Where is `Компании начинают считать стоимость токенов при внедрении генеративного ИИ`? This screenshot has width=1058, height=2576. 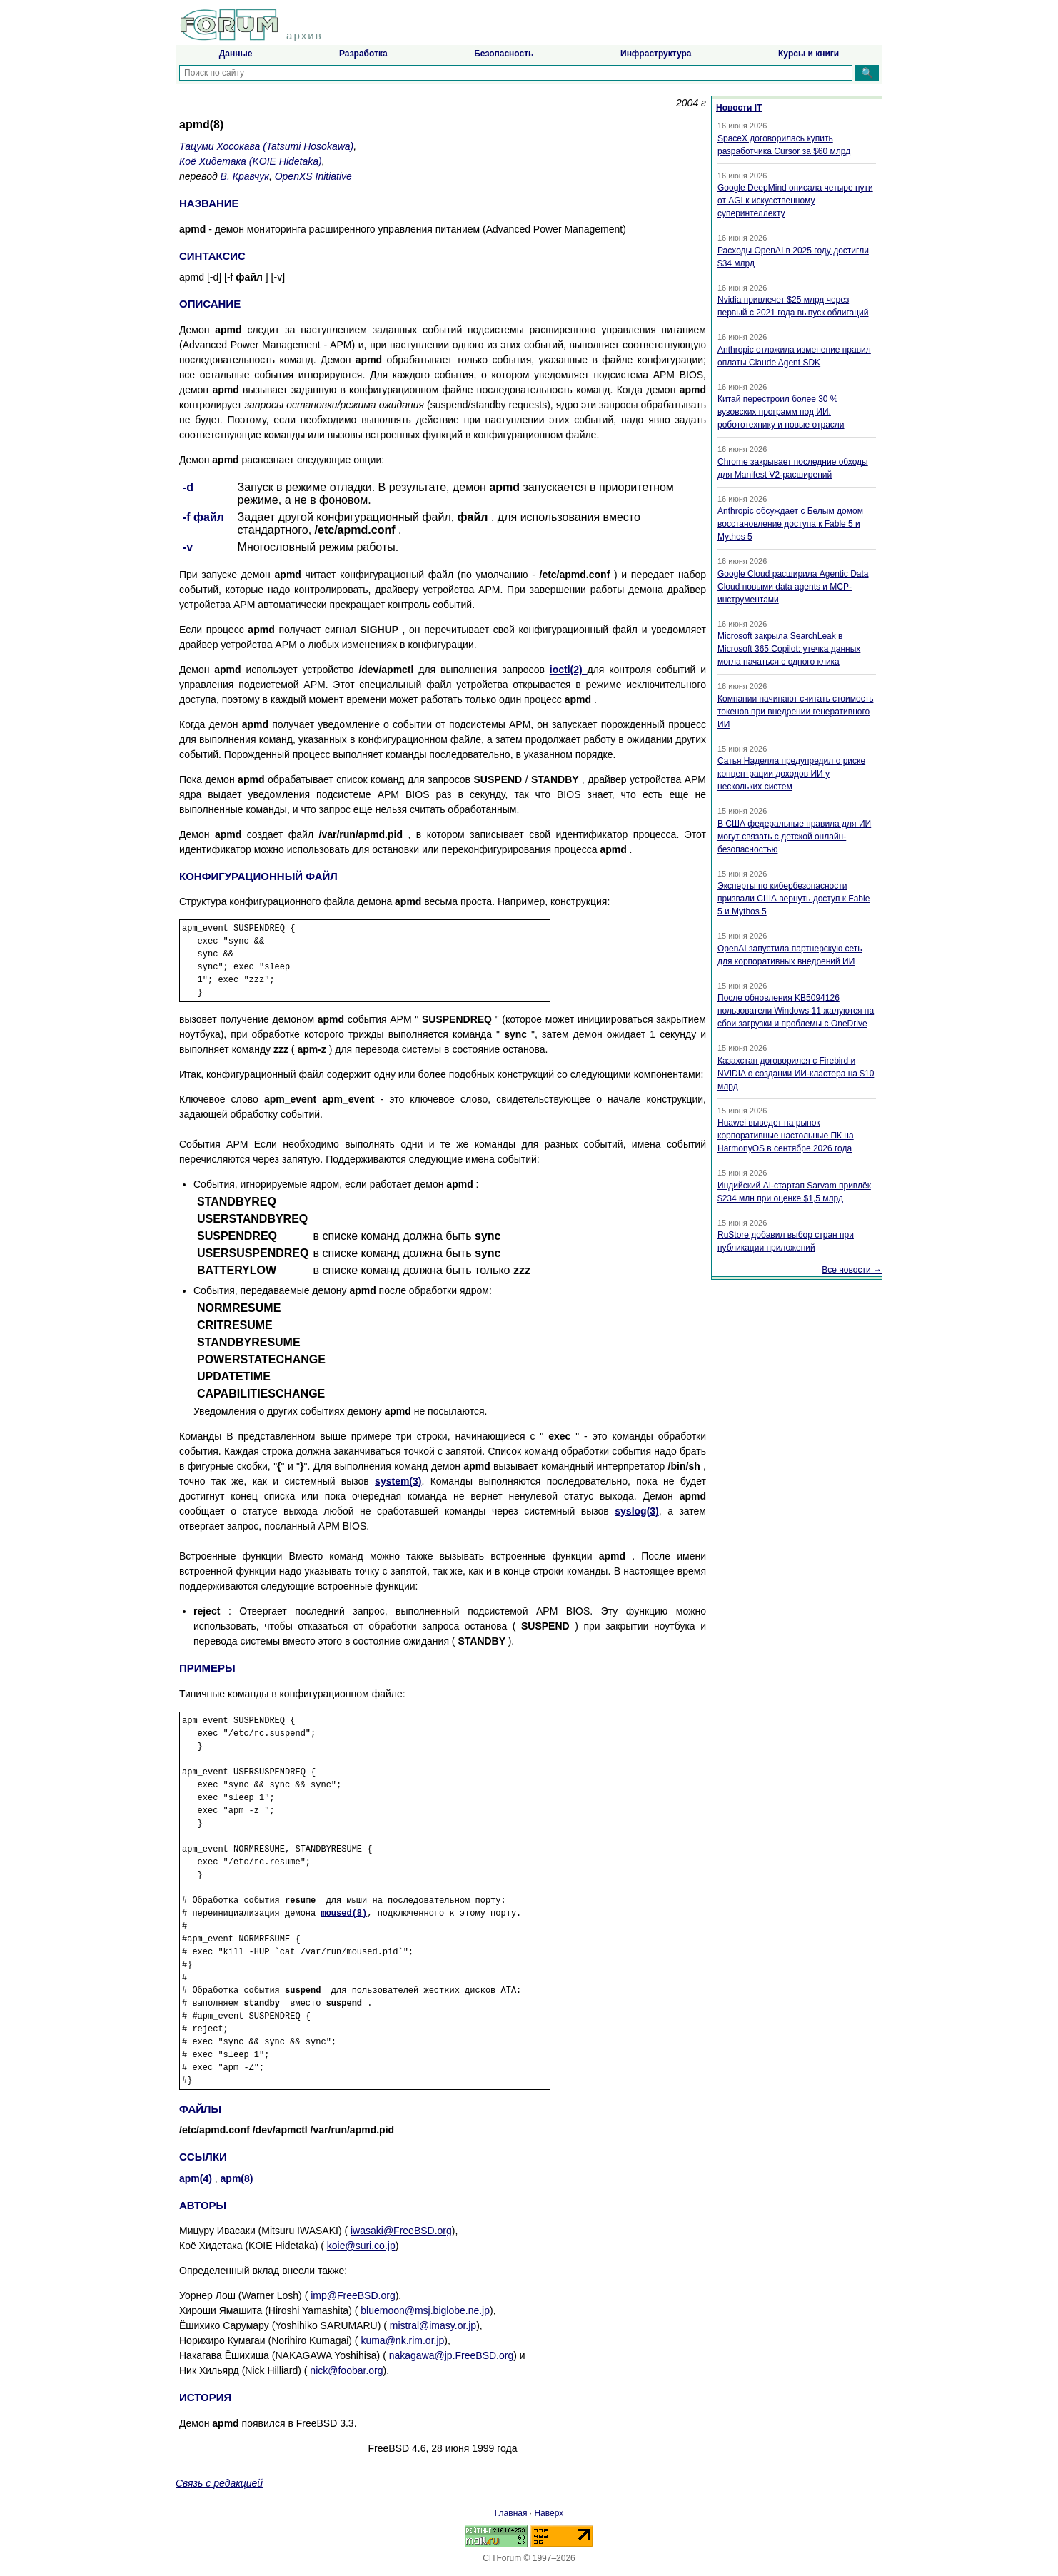 Компании начинают считать стоимость токенов при внедрении генеративного ИИ is located at coordinates (795, 711).